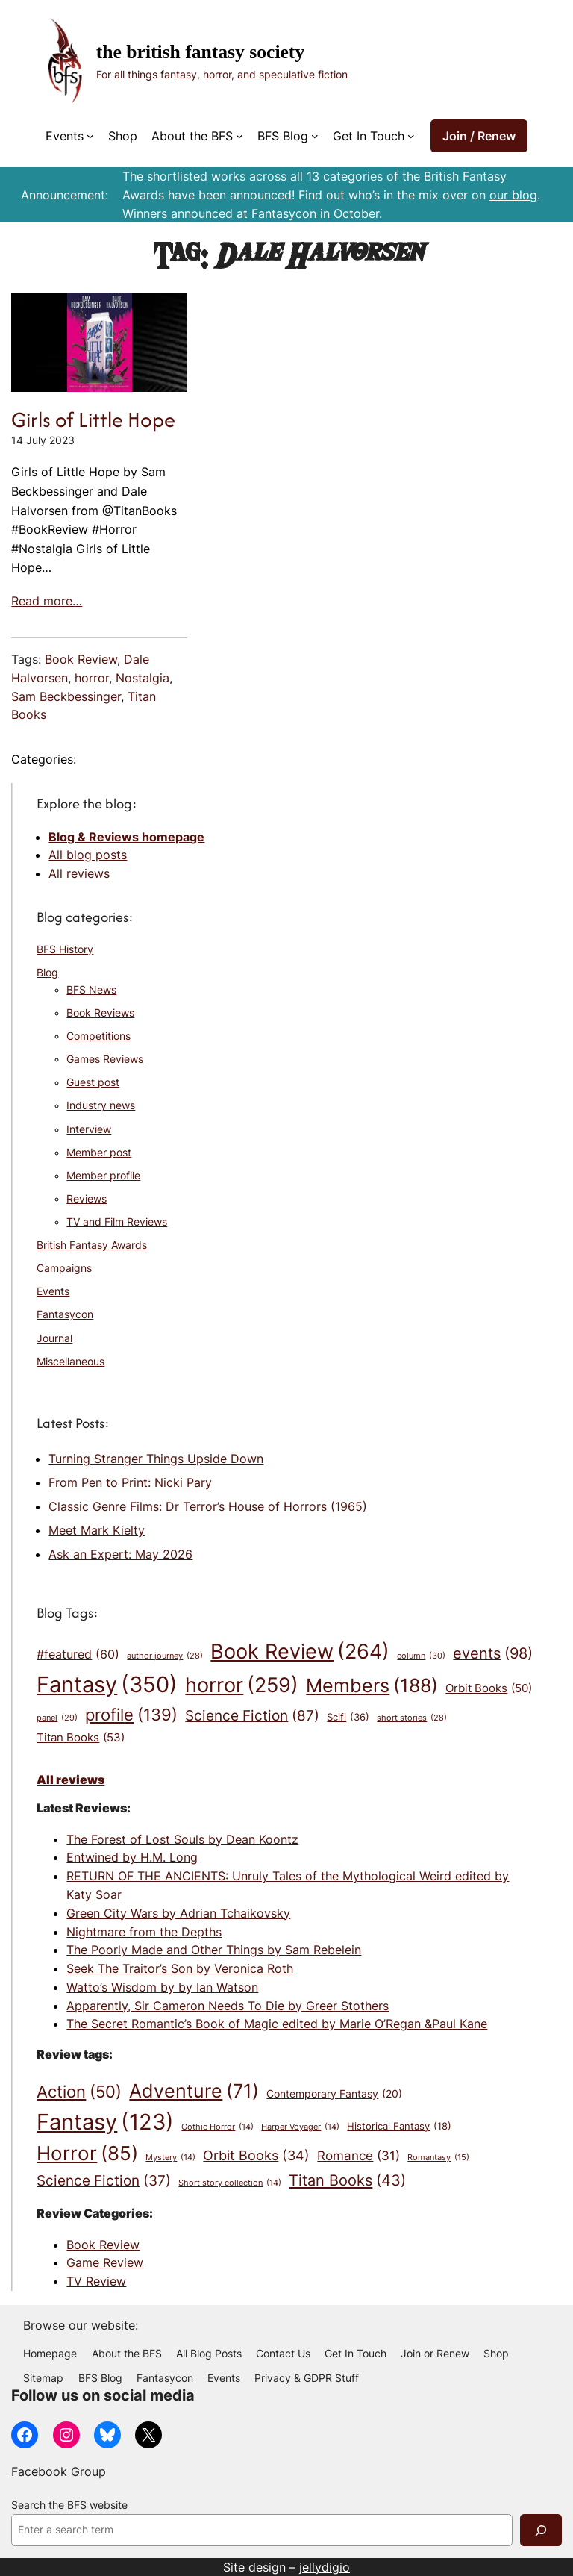 The image size is (573, 2576). I want to click on Orbit Books [Orbit Books (34 items)], so click(256, 2155).